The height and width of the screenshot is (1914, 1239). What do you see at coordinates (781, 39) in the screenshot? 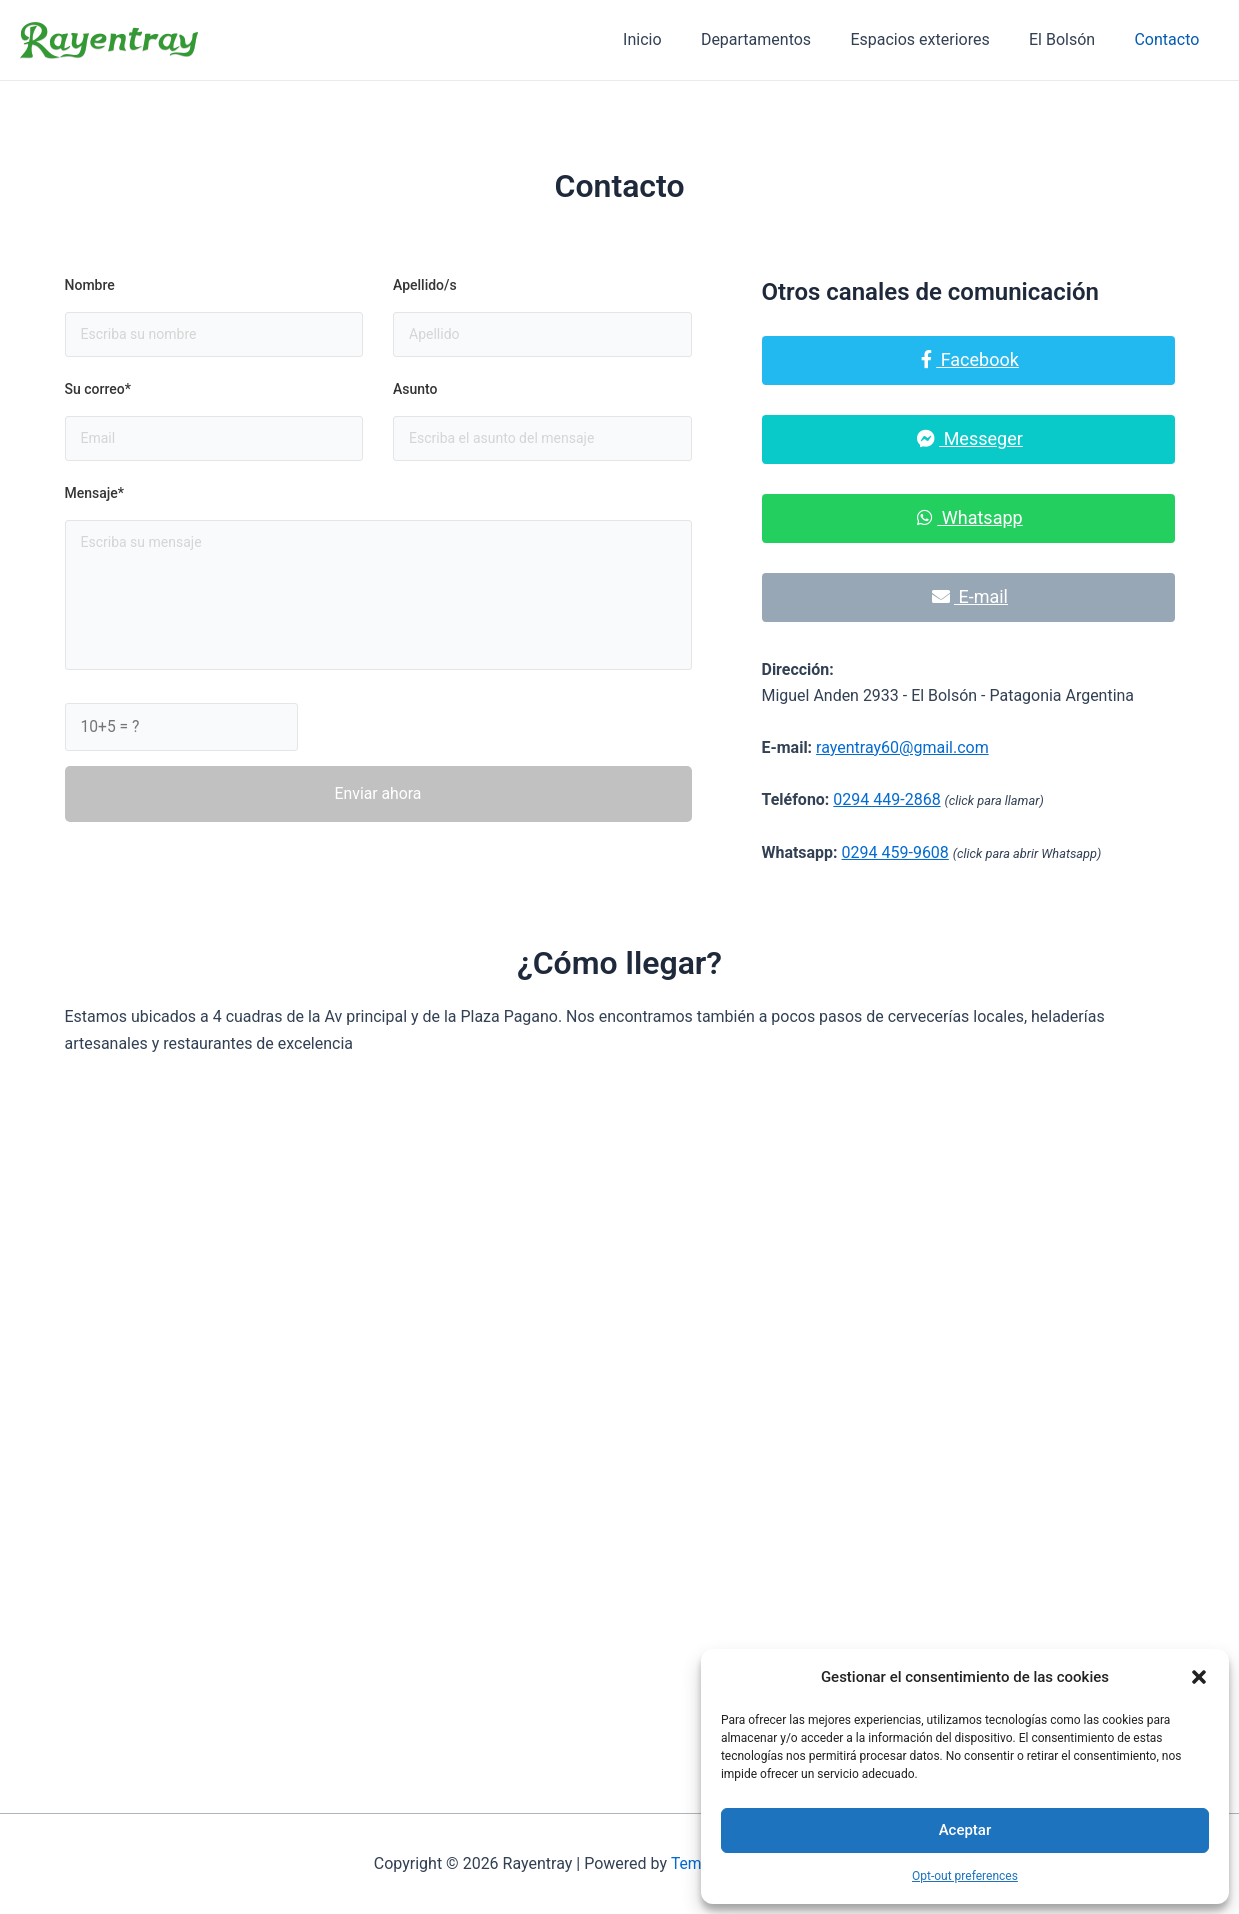
I see `Departamentos` at bounding box center [781, 39].